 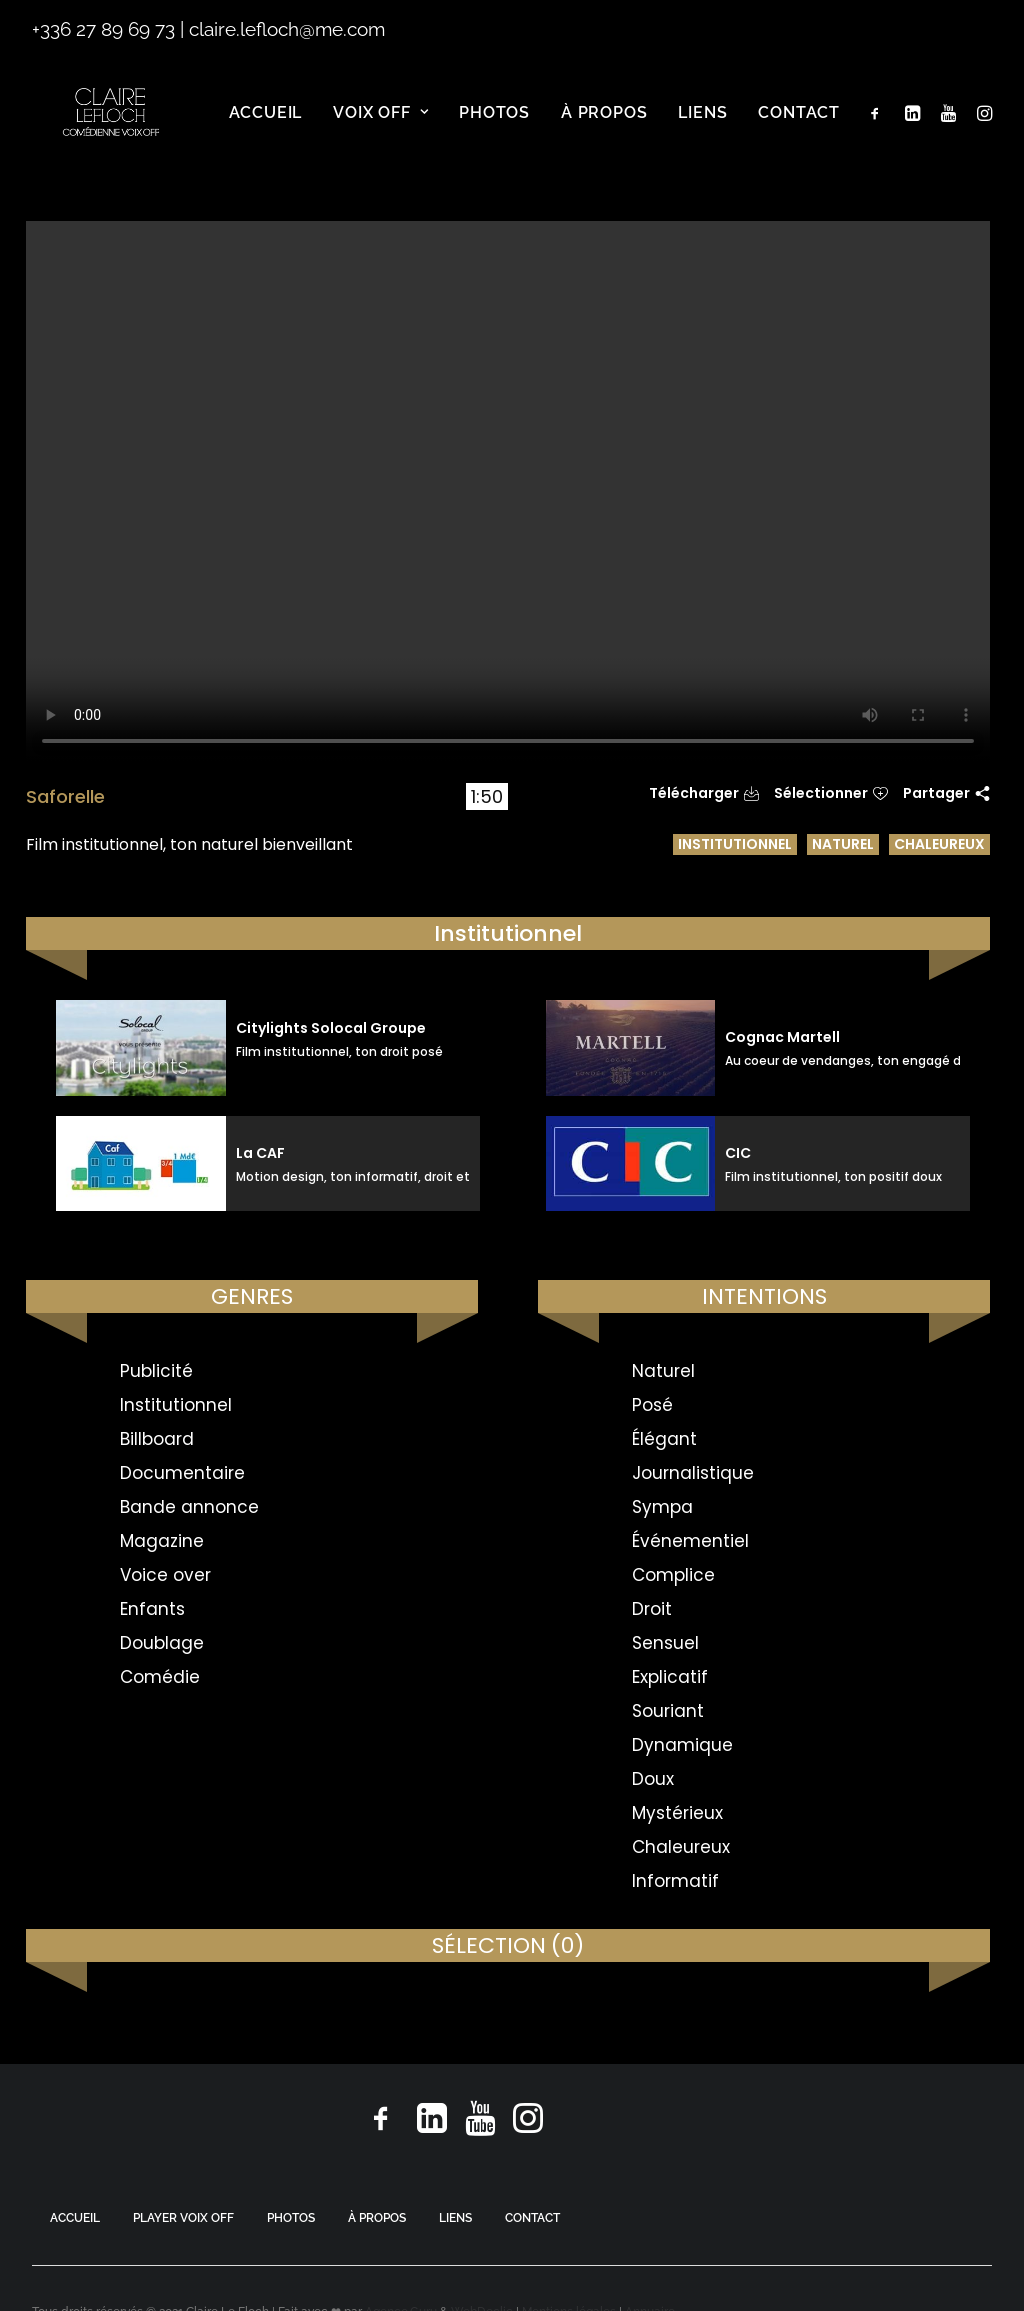 What do you see at coordinates (604, 129) in the screenshot?
I see `À propos` at bounding box center [604, 129].